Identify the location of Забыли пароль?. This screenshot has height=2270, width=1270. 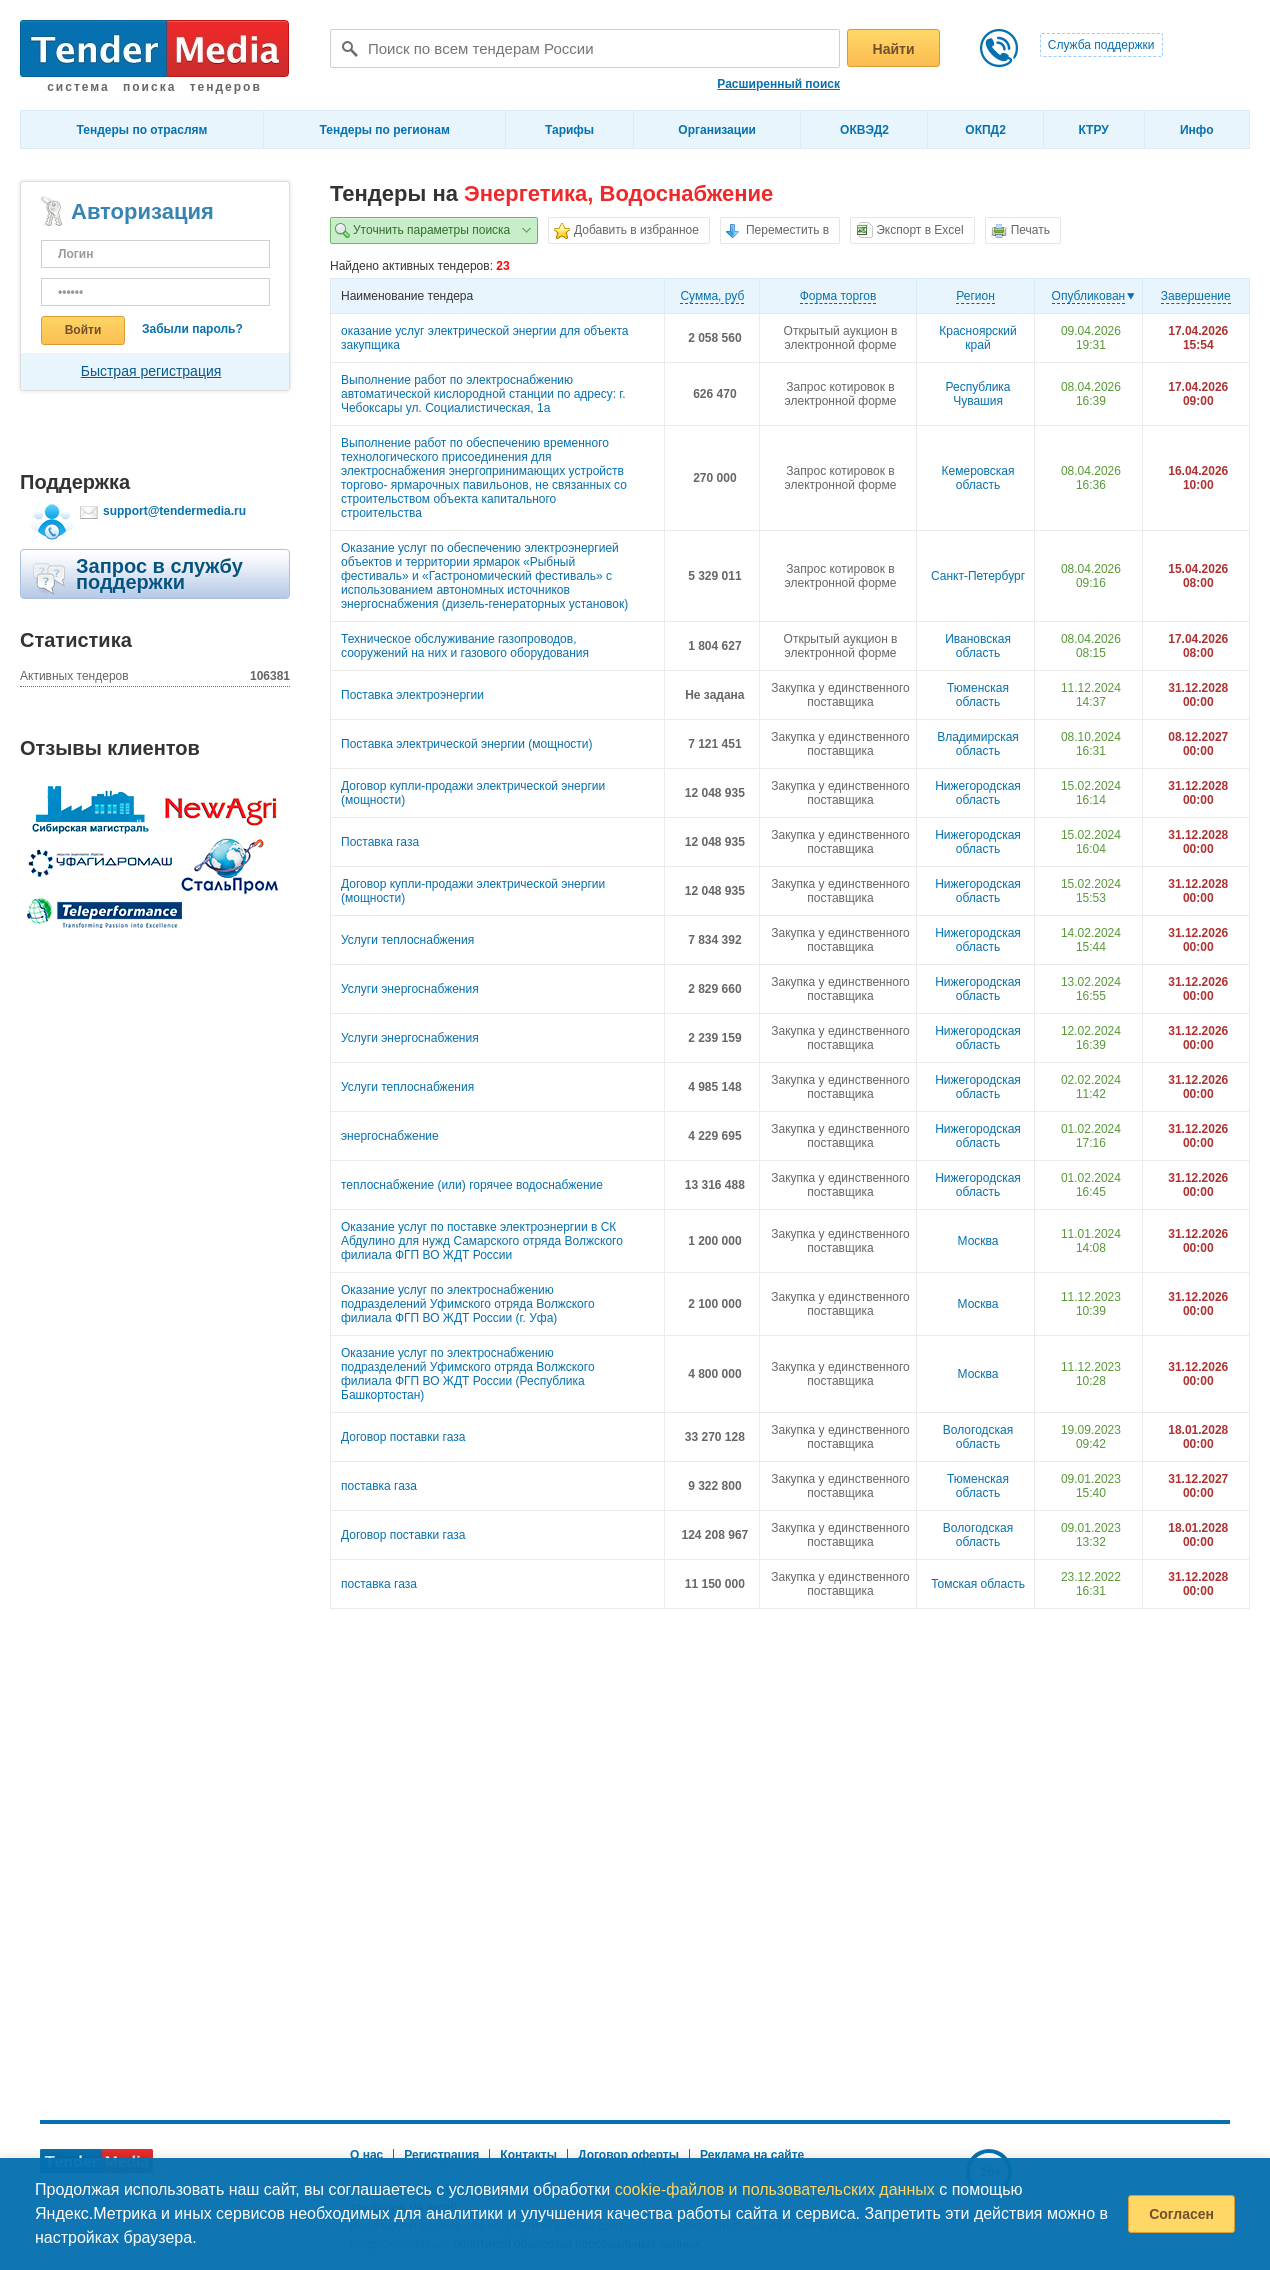
(192, 329).